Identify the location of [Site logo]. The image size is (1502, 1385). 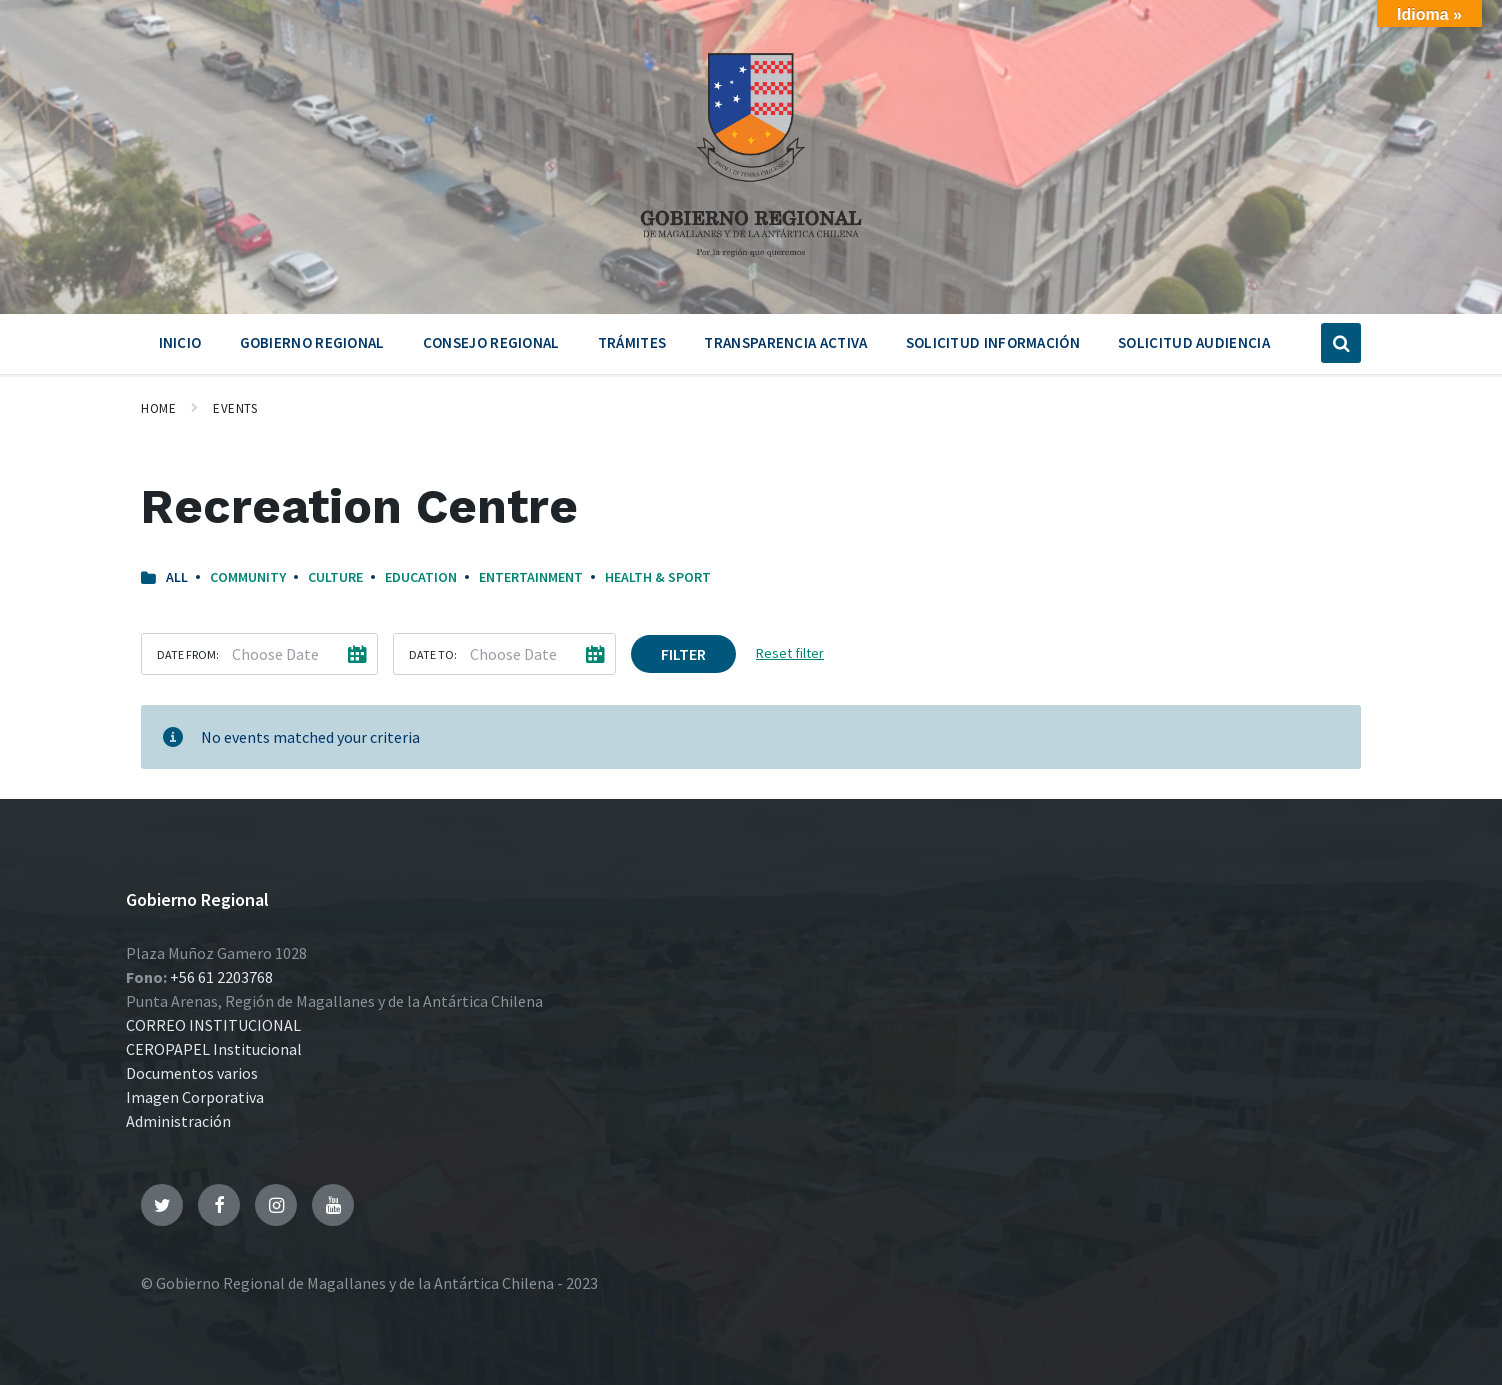
(751, 264).